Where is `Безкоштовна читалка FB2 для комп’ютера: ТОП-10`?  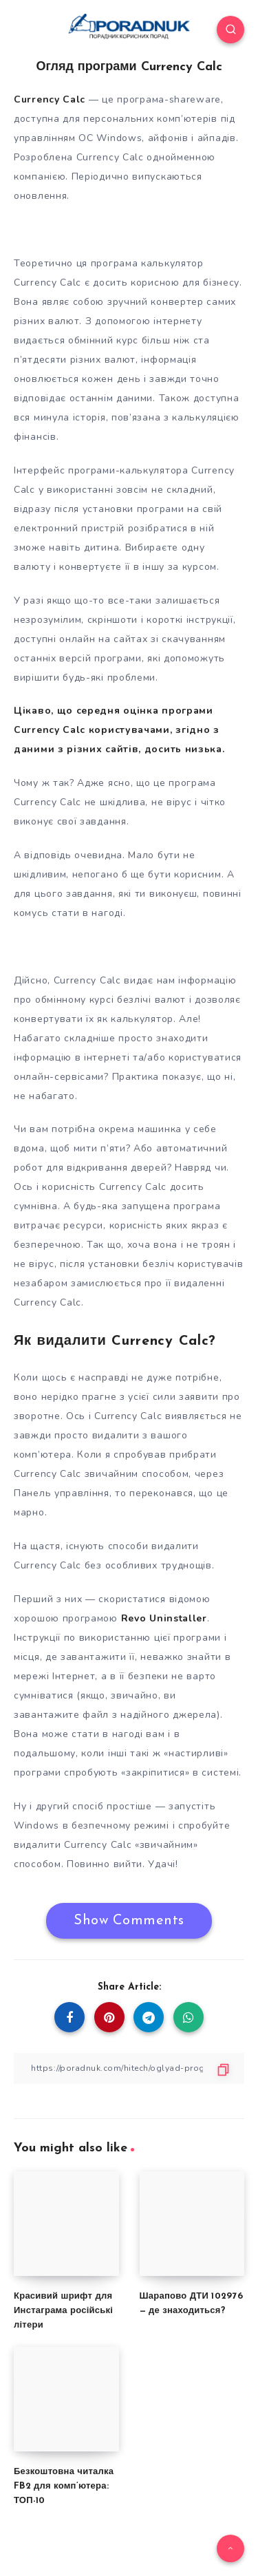 Безкоштовна читалка FB2 для комп’ютера: ТОП-10 is located at coordinates (64, 2486).